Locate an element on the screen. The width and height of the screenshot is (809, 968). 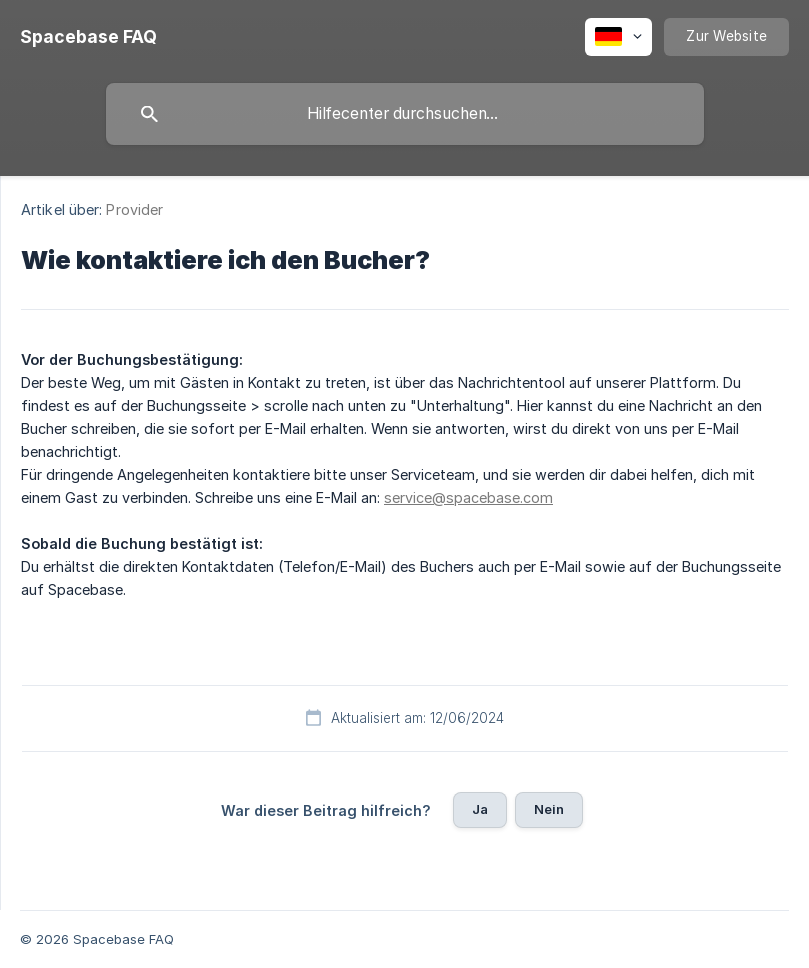
Nein [button] is located at coordinates (549, 809).